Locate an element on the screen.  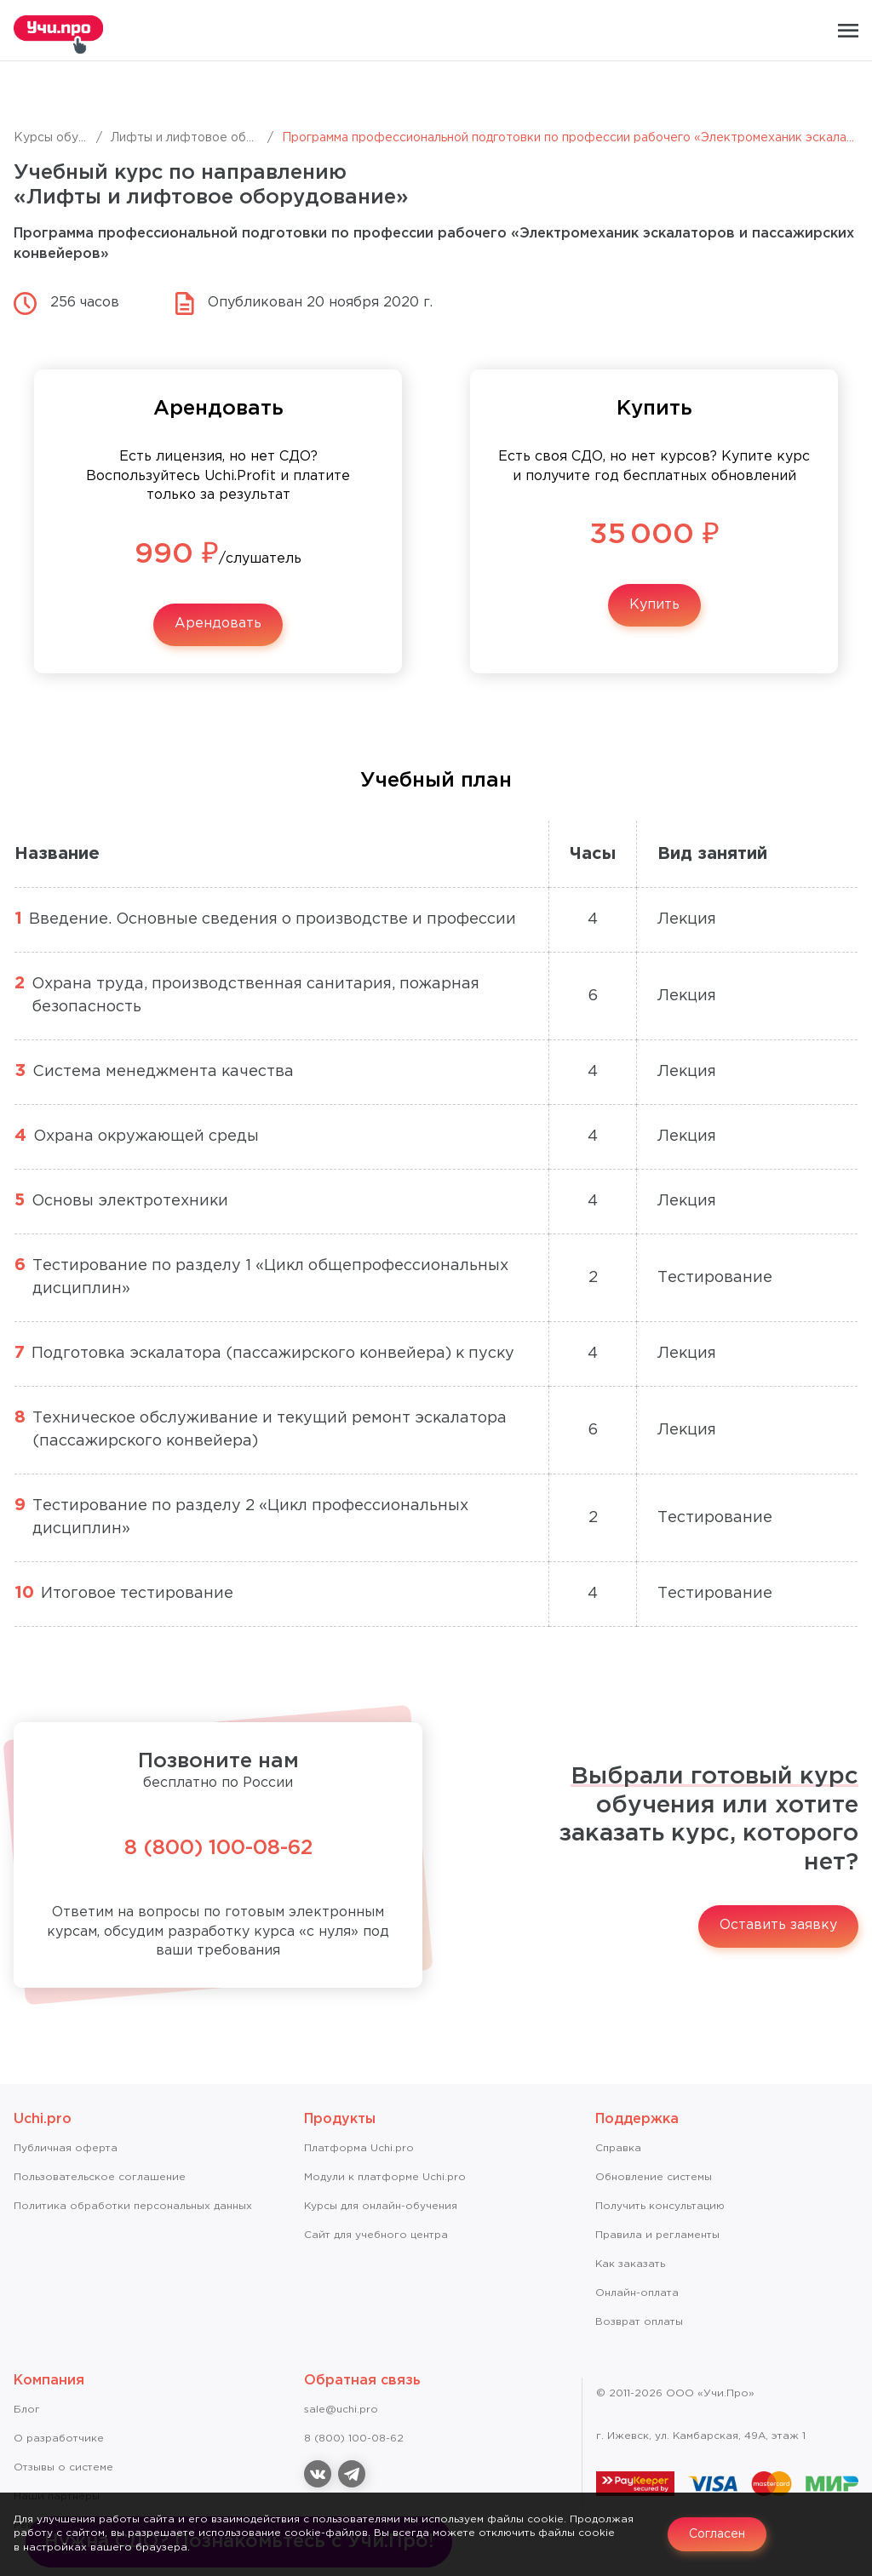
sale@uchi.pro is located at coordinates (341, 2409).